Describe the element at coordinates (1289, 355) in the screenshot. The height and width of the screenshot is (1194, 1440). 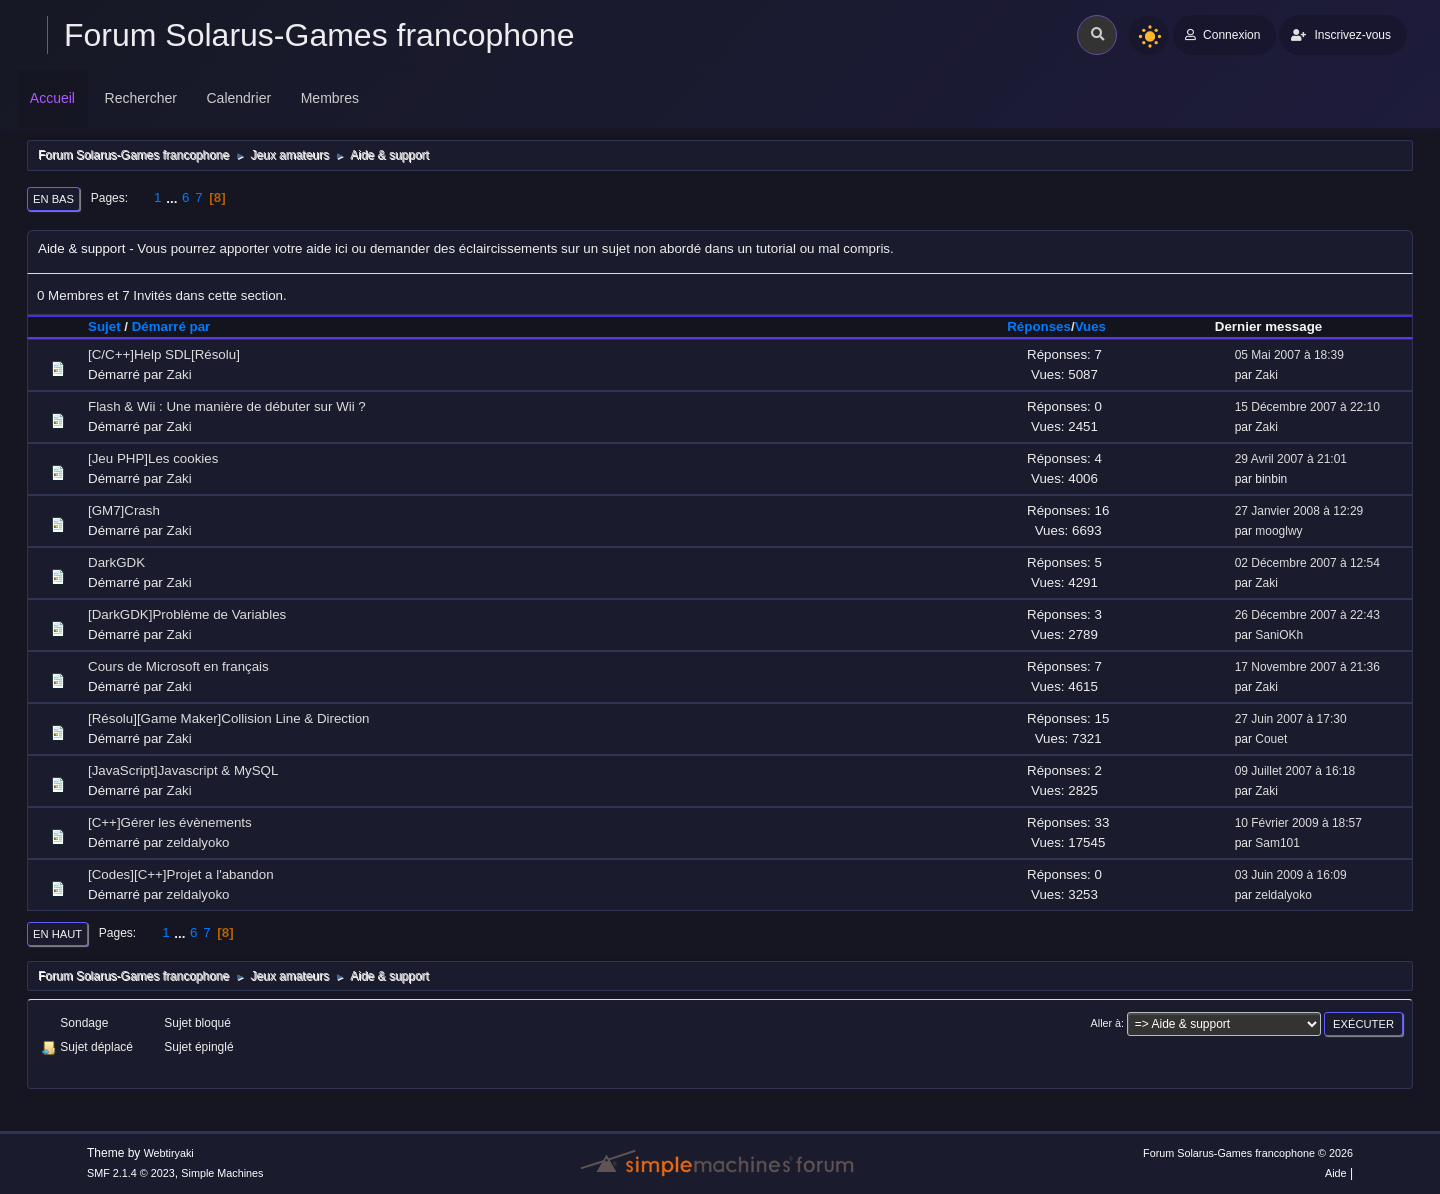
I see `05 Mai 2007 à 18:39` at that location.